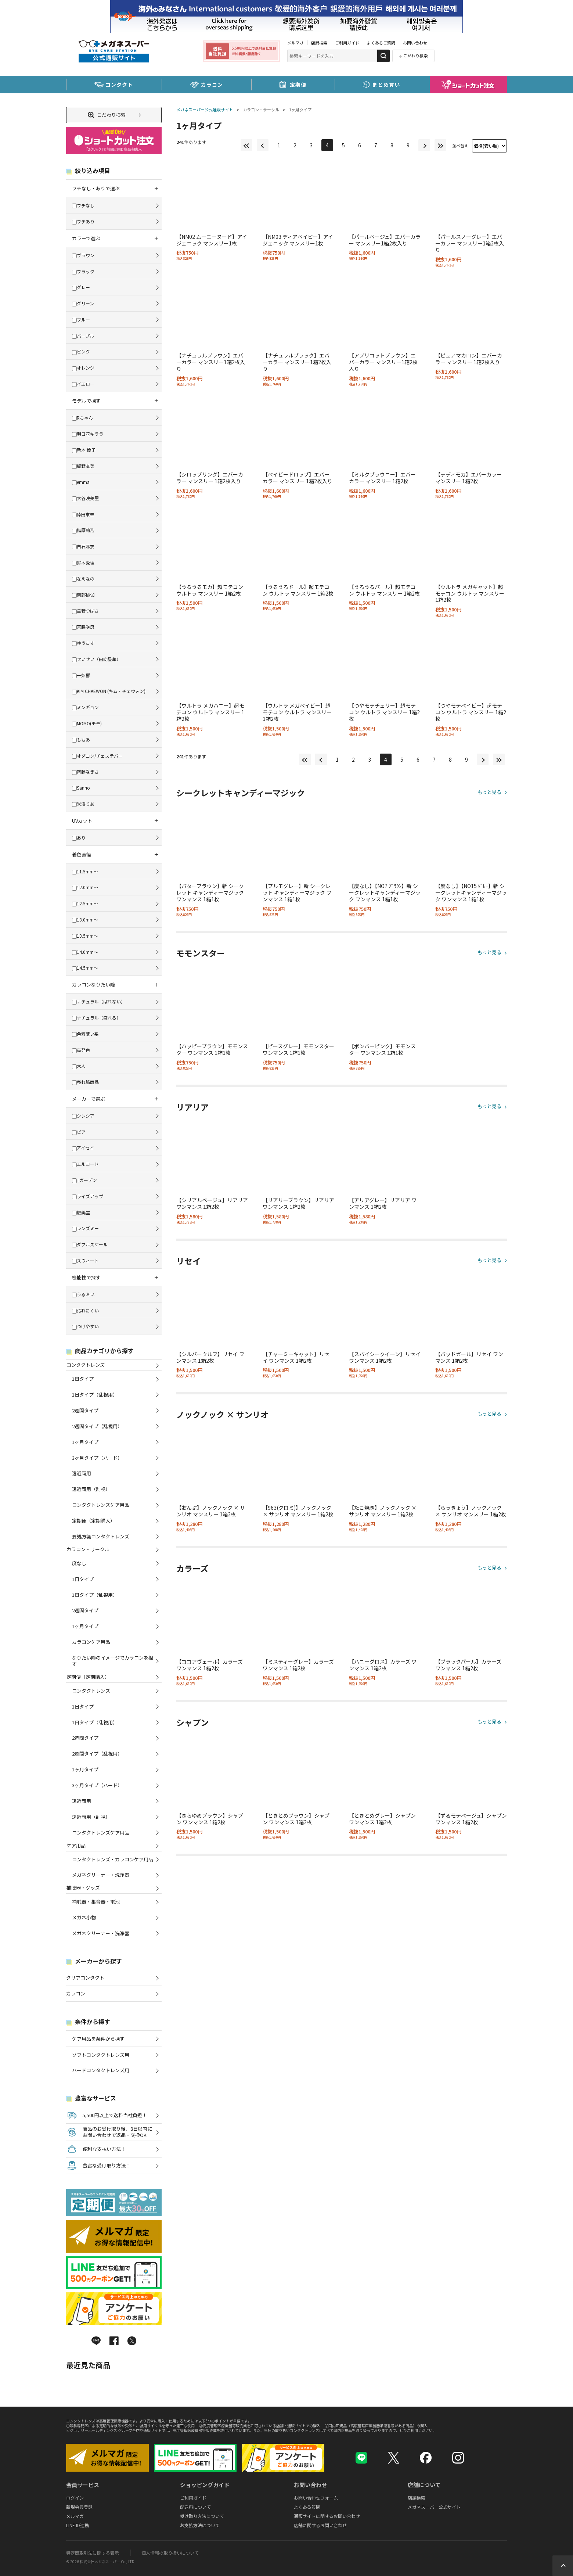  Describe the element at coordinates (385, 240) in the screenshot. I see `【パールベージュ】エバーカラー マンスリー1箱2枚入り` at that location.